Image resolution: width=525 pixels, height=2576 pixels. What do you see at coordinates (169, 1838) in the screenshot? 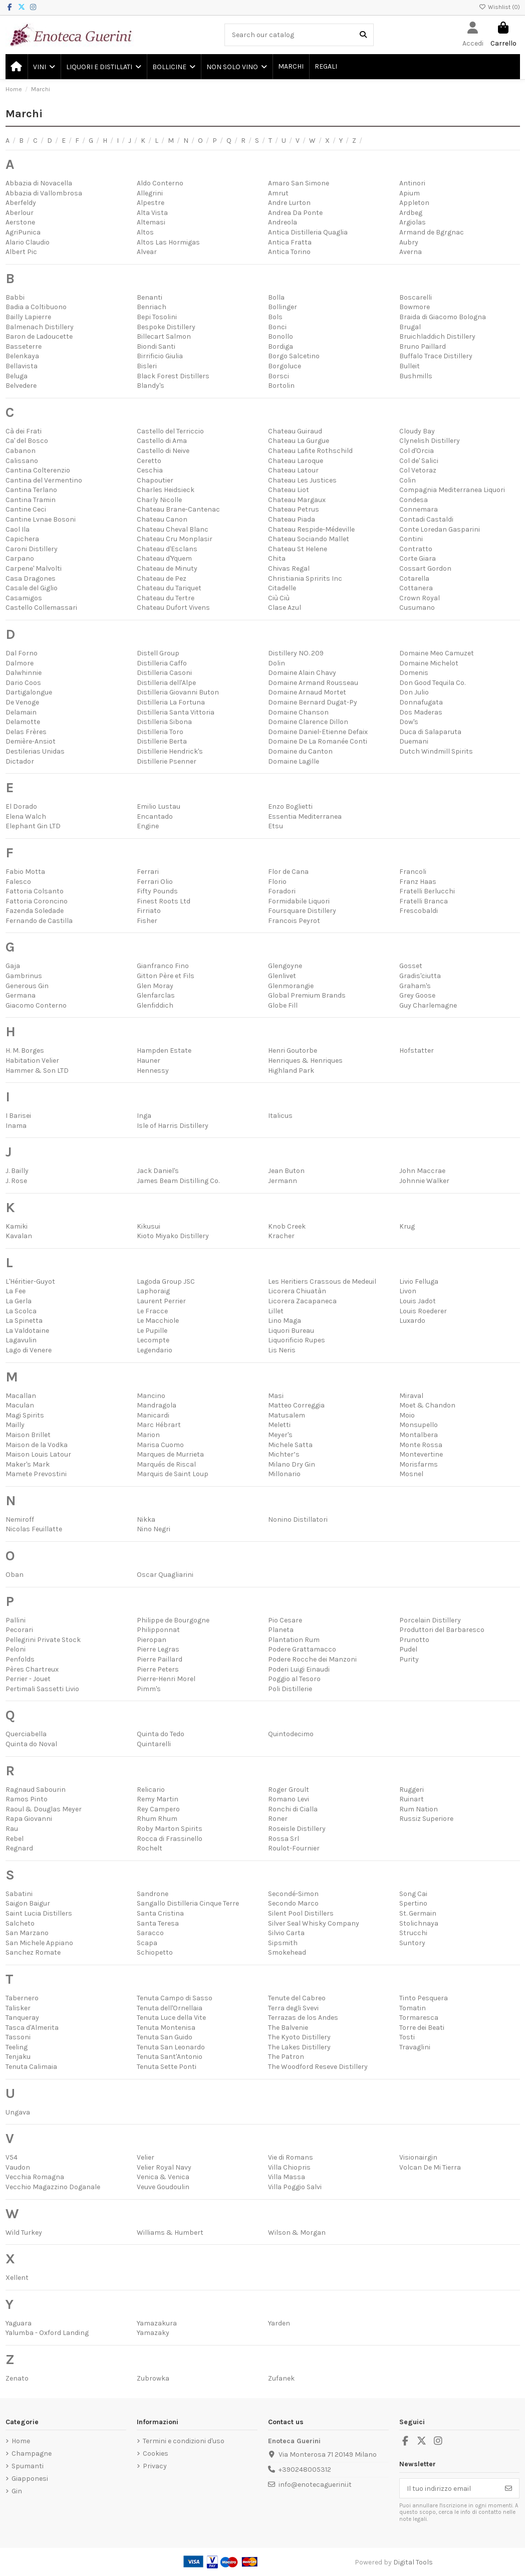
I see `Rocca di Frassinello` at bounding box center [169, 1838].